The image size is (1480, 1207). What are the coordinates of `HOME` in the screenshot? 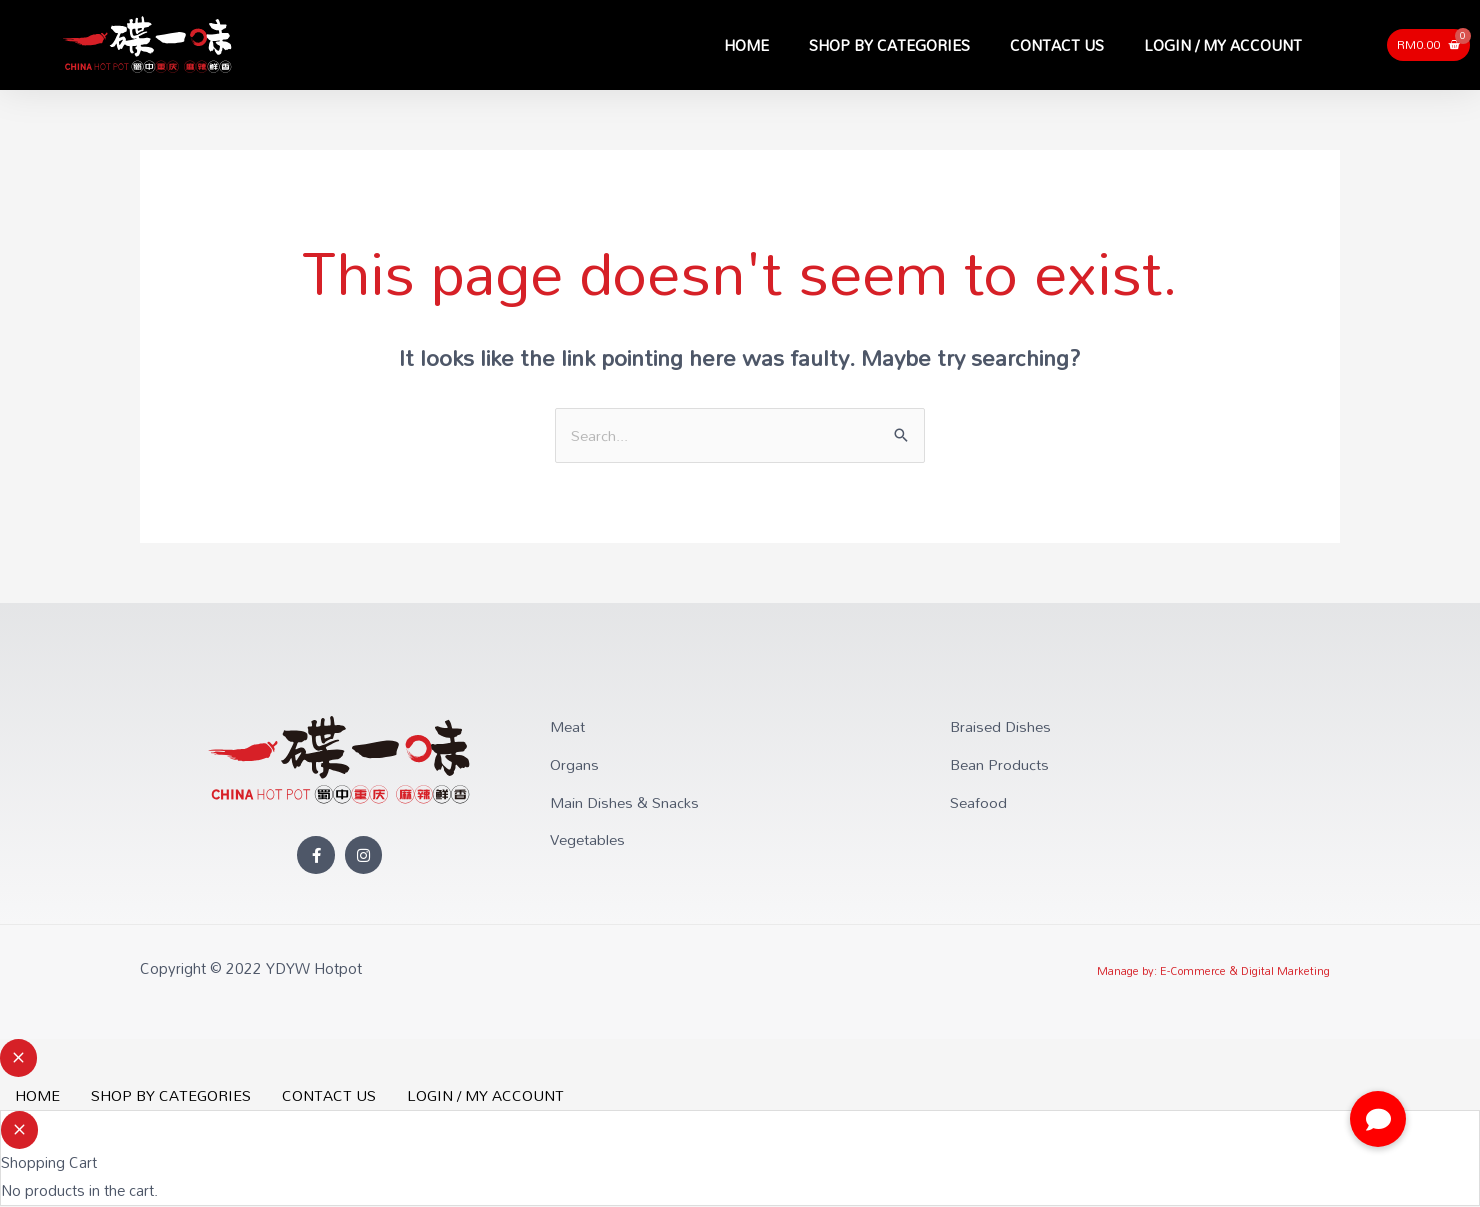 It's located at (746, 45).